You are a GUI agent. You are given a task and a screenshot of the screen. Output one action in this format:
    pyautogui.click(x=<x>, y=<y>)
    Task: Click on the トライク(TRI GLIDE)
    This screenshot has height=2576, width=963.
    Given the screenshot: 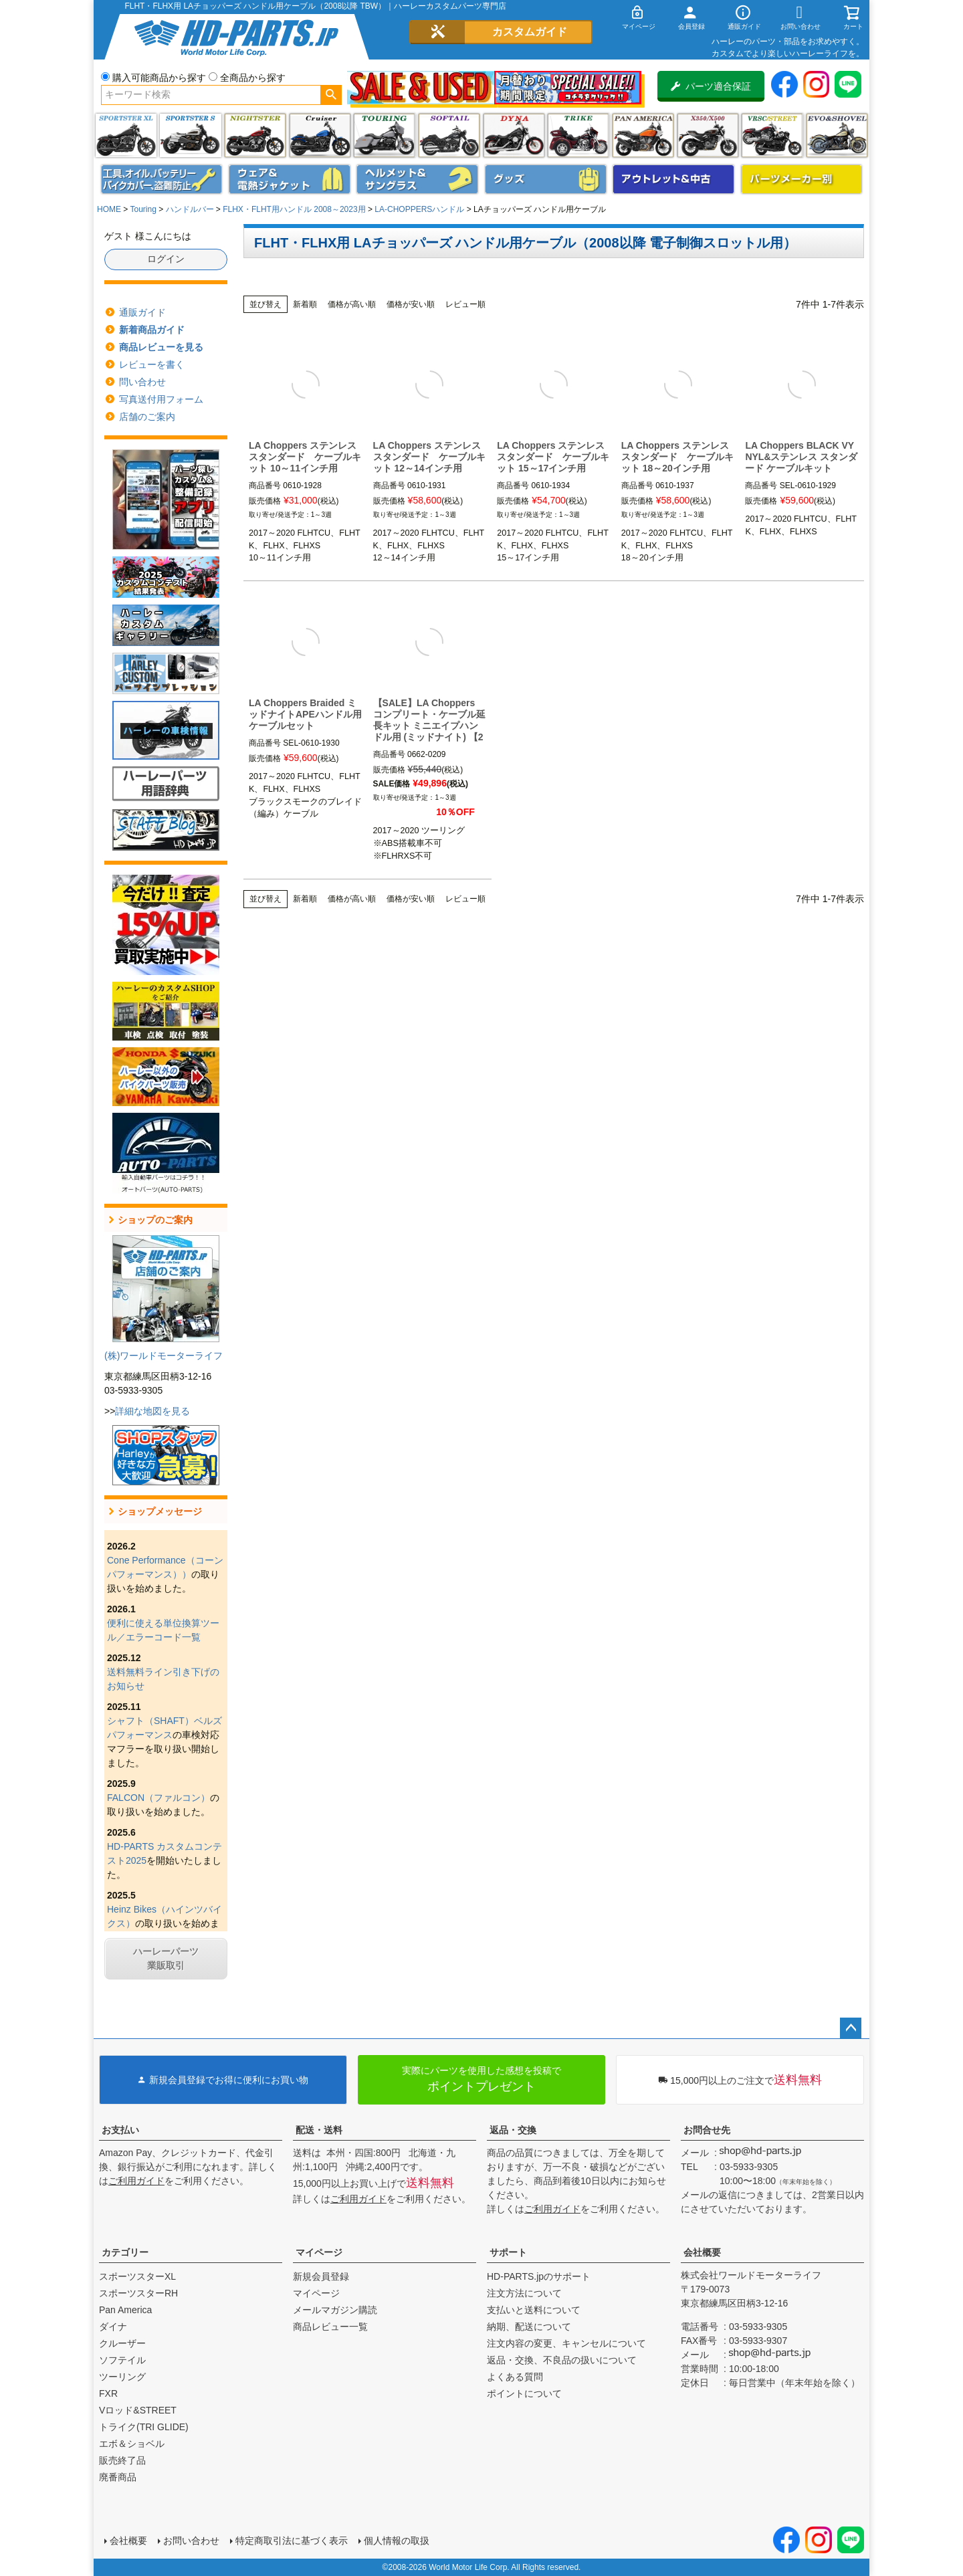 What is the action you would take?
    pyautogui.click(x=578, y=135)
    